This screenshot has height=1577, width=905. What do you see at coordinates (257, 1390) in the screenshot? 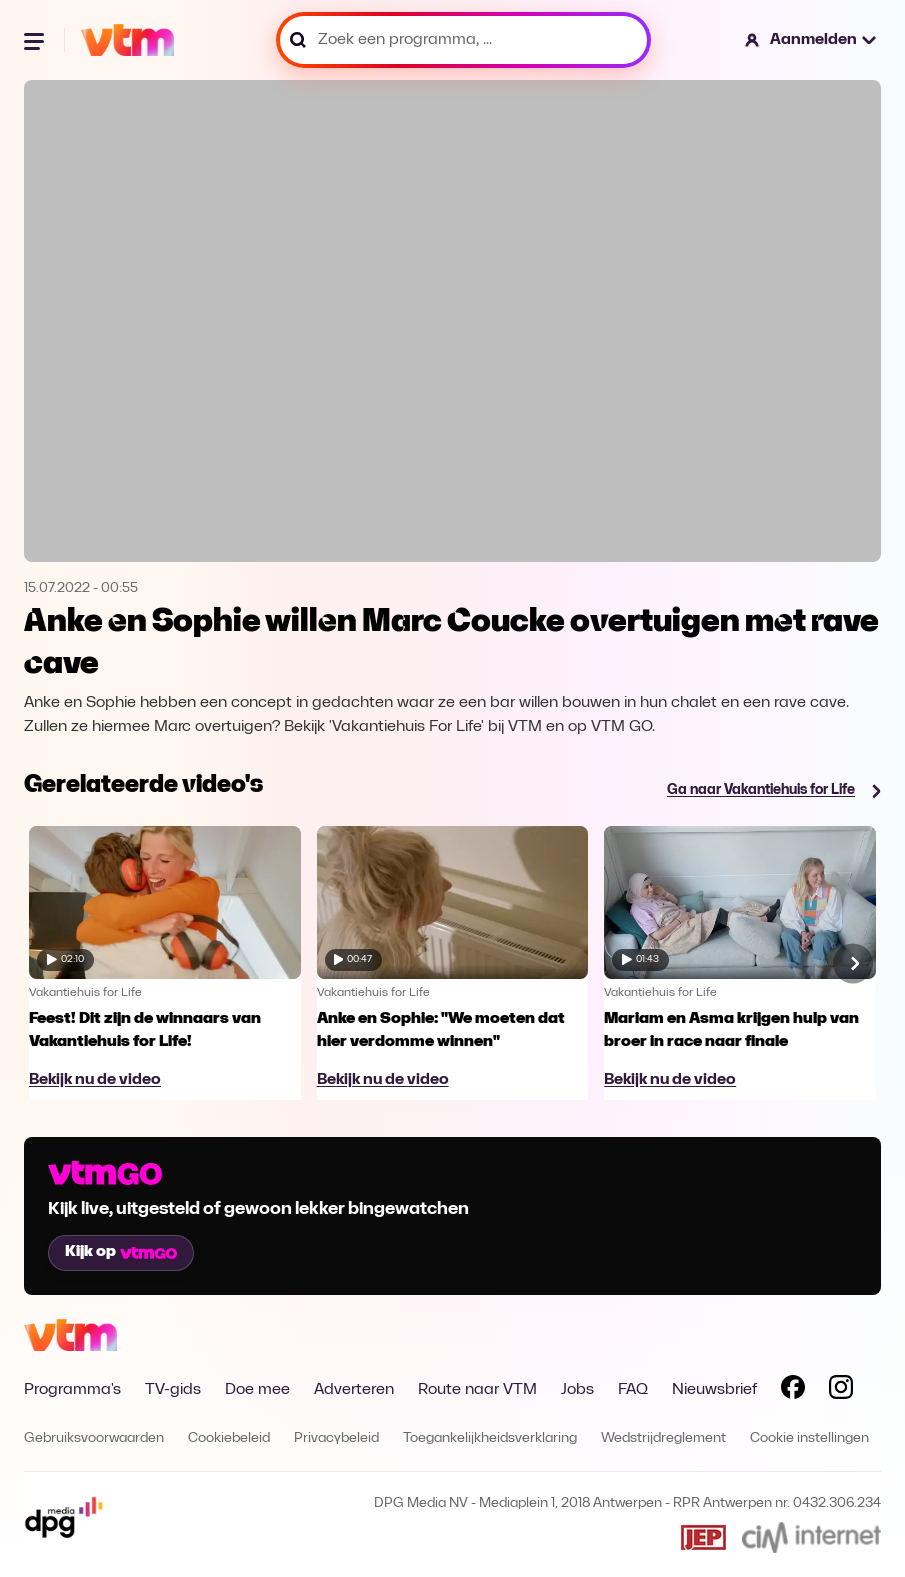
I see `Doe mee` at bounding box center [257, 1390].